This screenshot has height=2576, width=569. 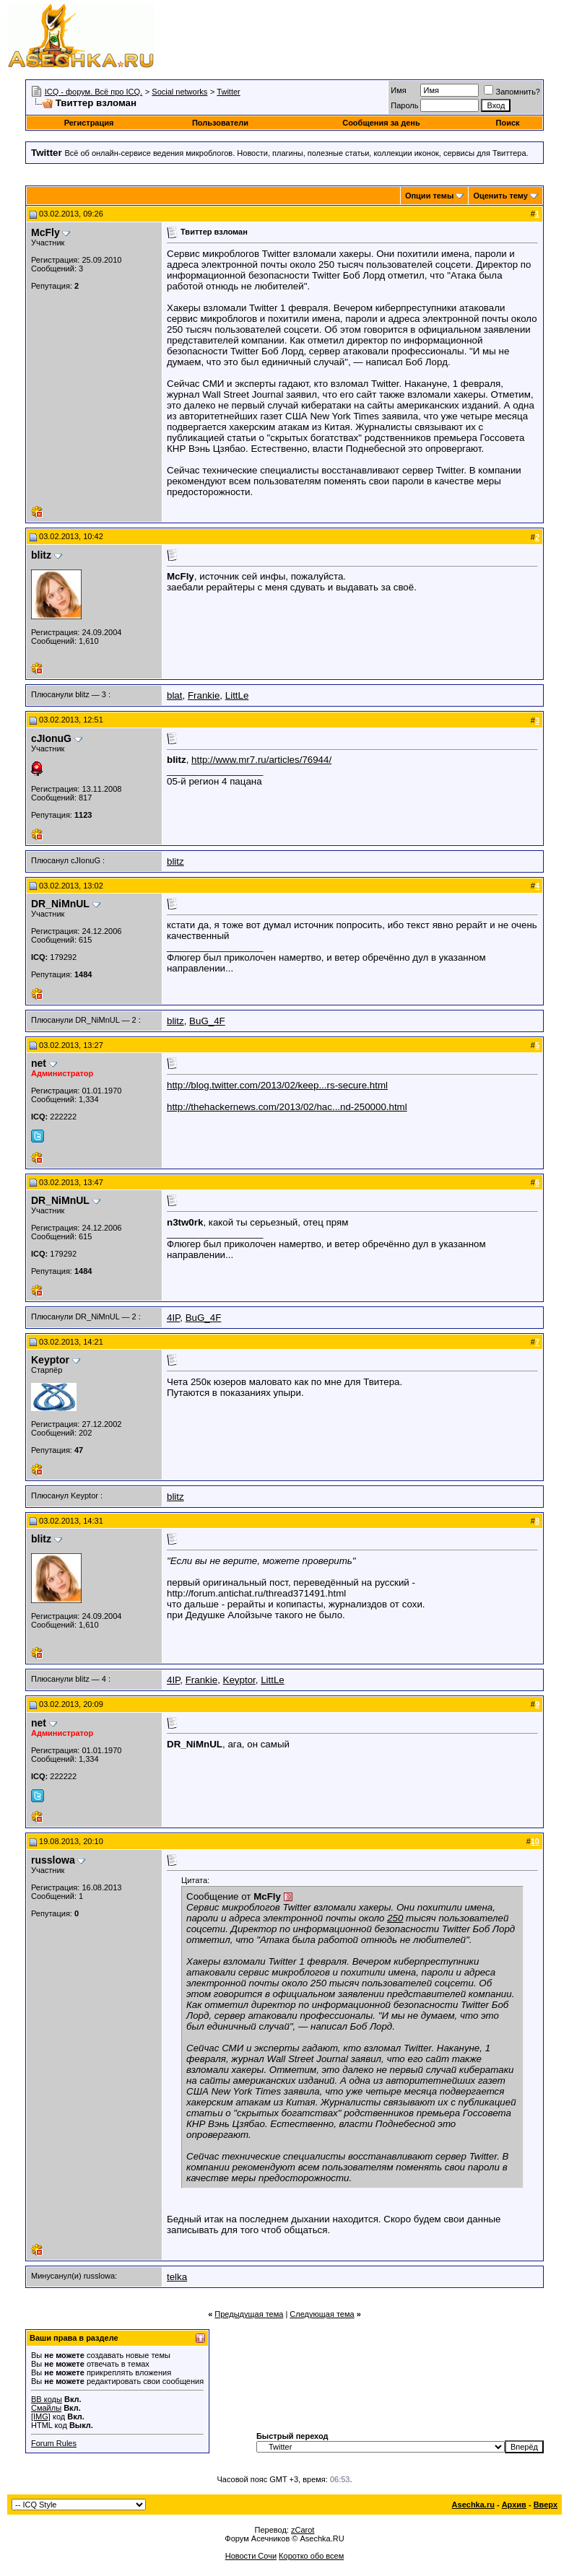 I want to click on http://blog.twitter.com/2013/02/keep...rs-secure.html, so click(x=277, y=1085).